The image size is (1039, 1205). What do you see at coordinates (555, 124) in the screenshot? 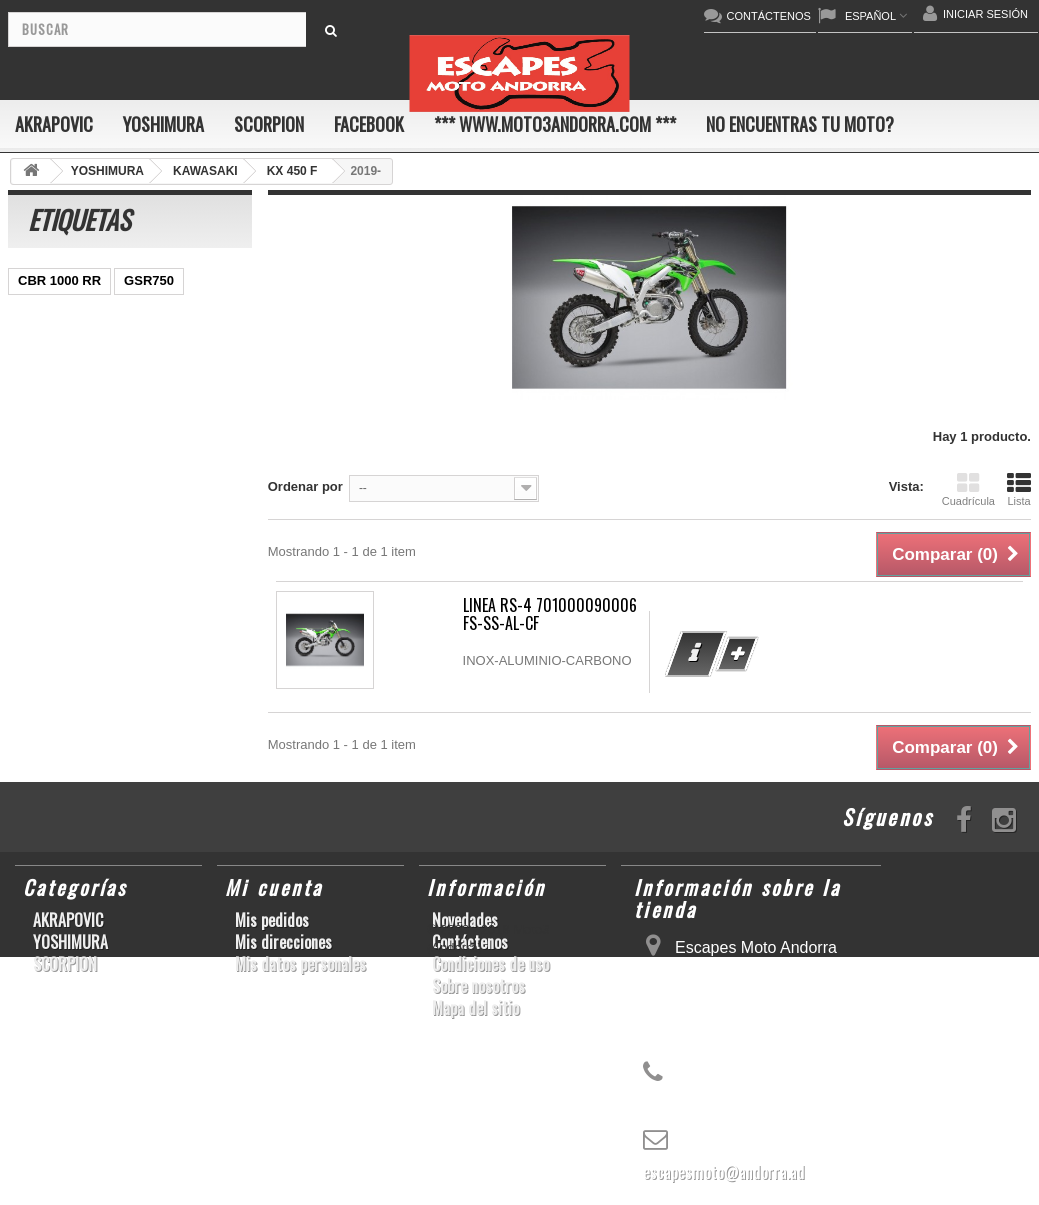
I see `*** www.moto3andorra.com ***` at bounding box center [555, 124].